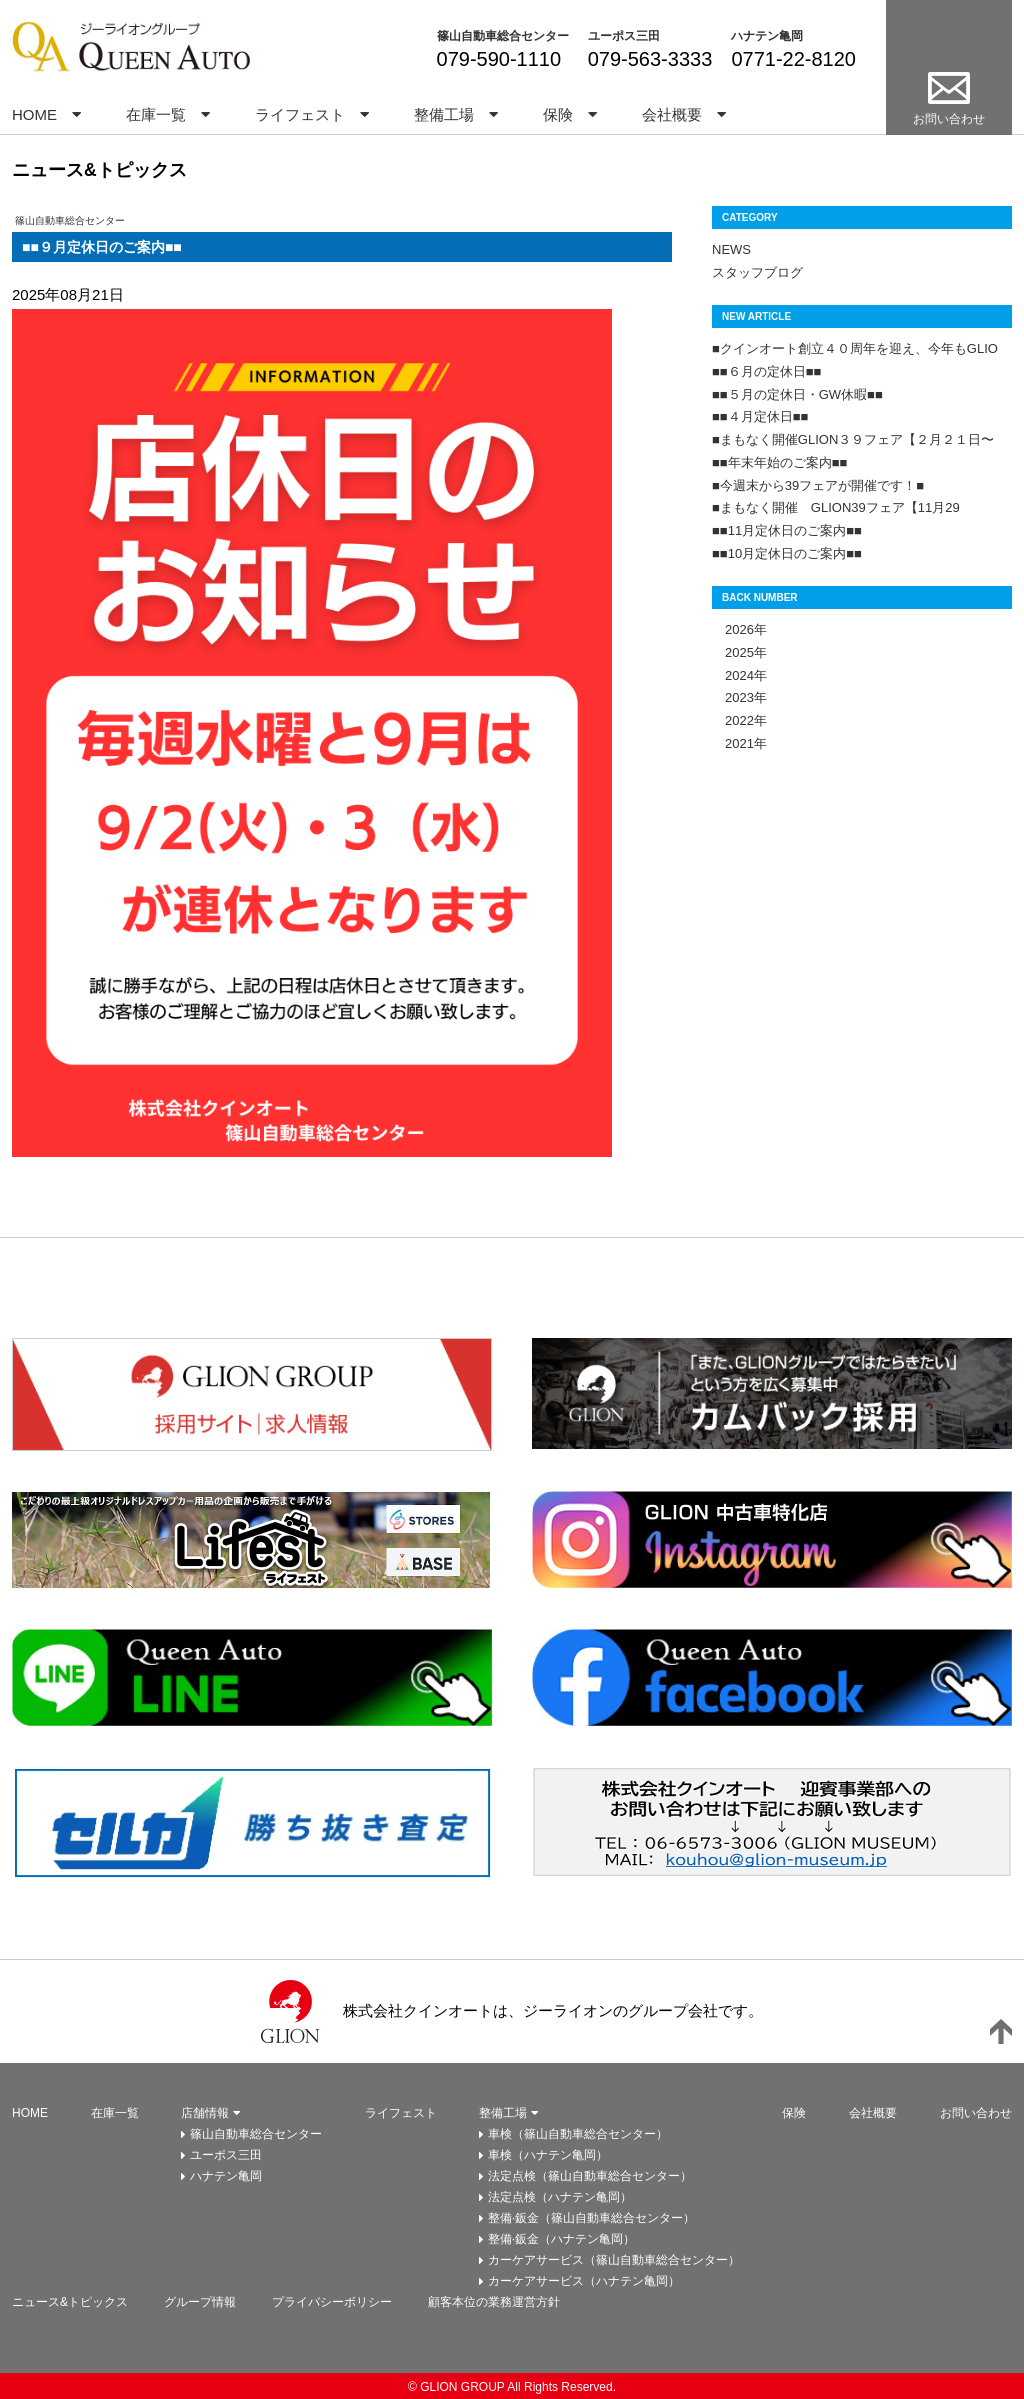 This screenshot has width=1024, height=2399. Describe the element at coordinates (787, 530) in the screenshot. I see `■■11月定休日のご案内■■` at that location.